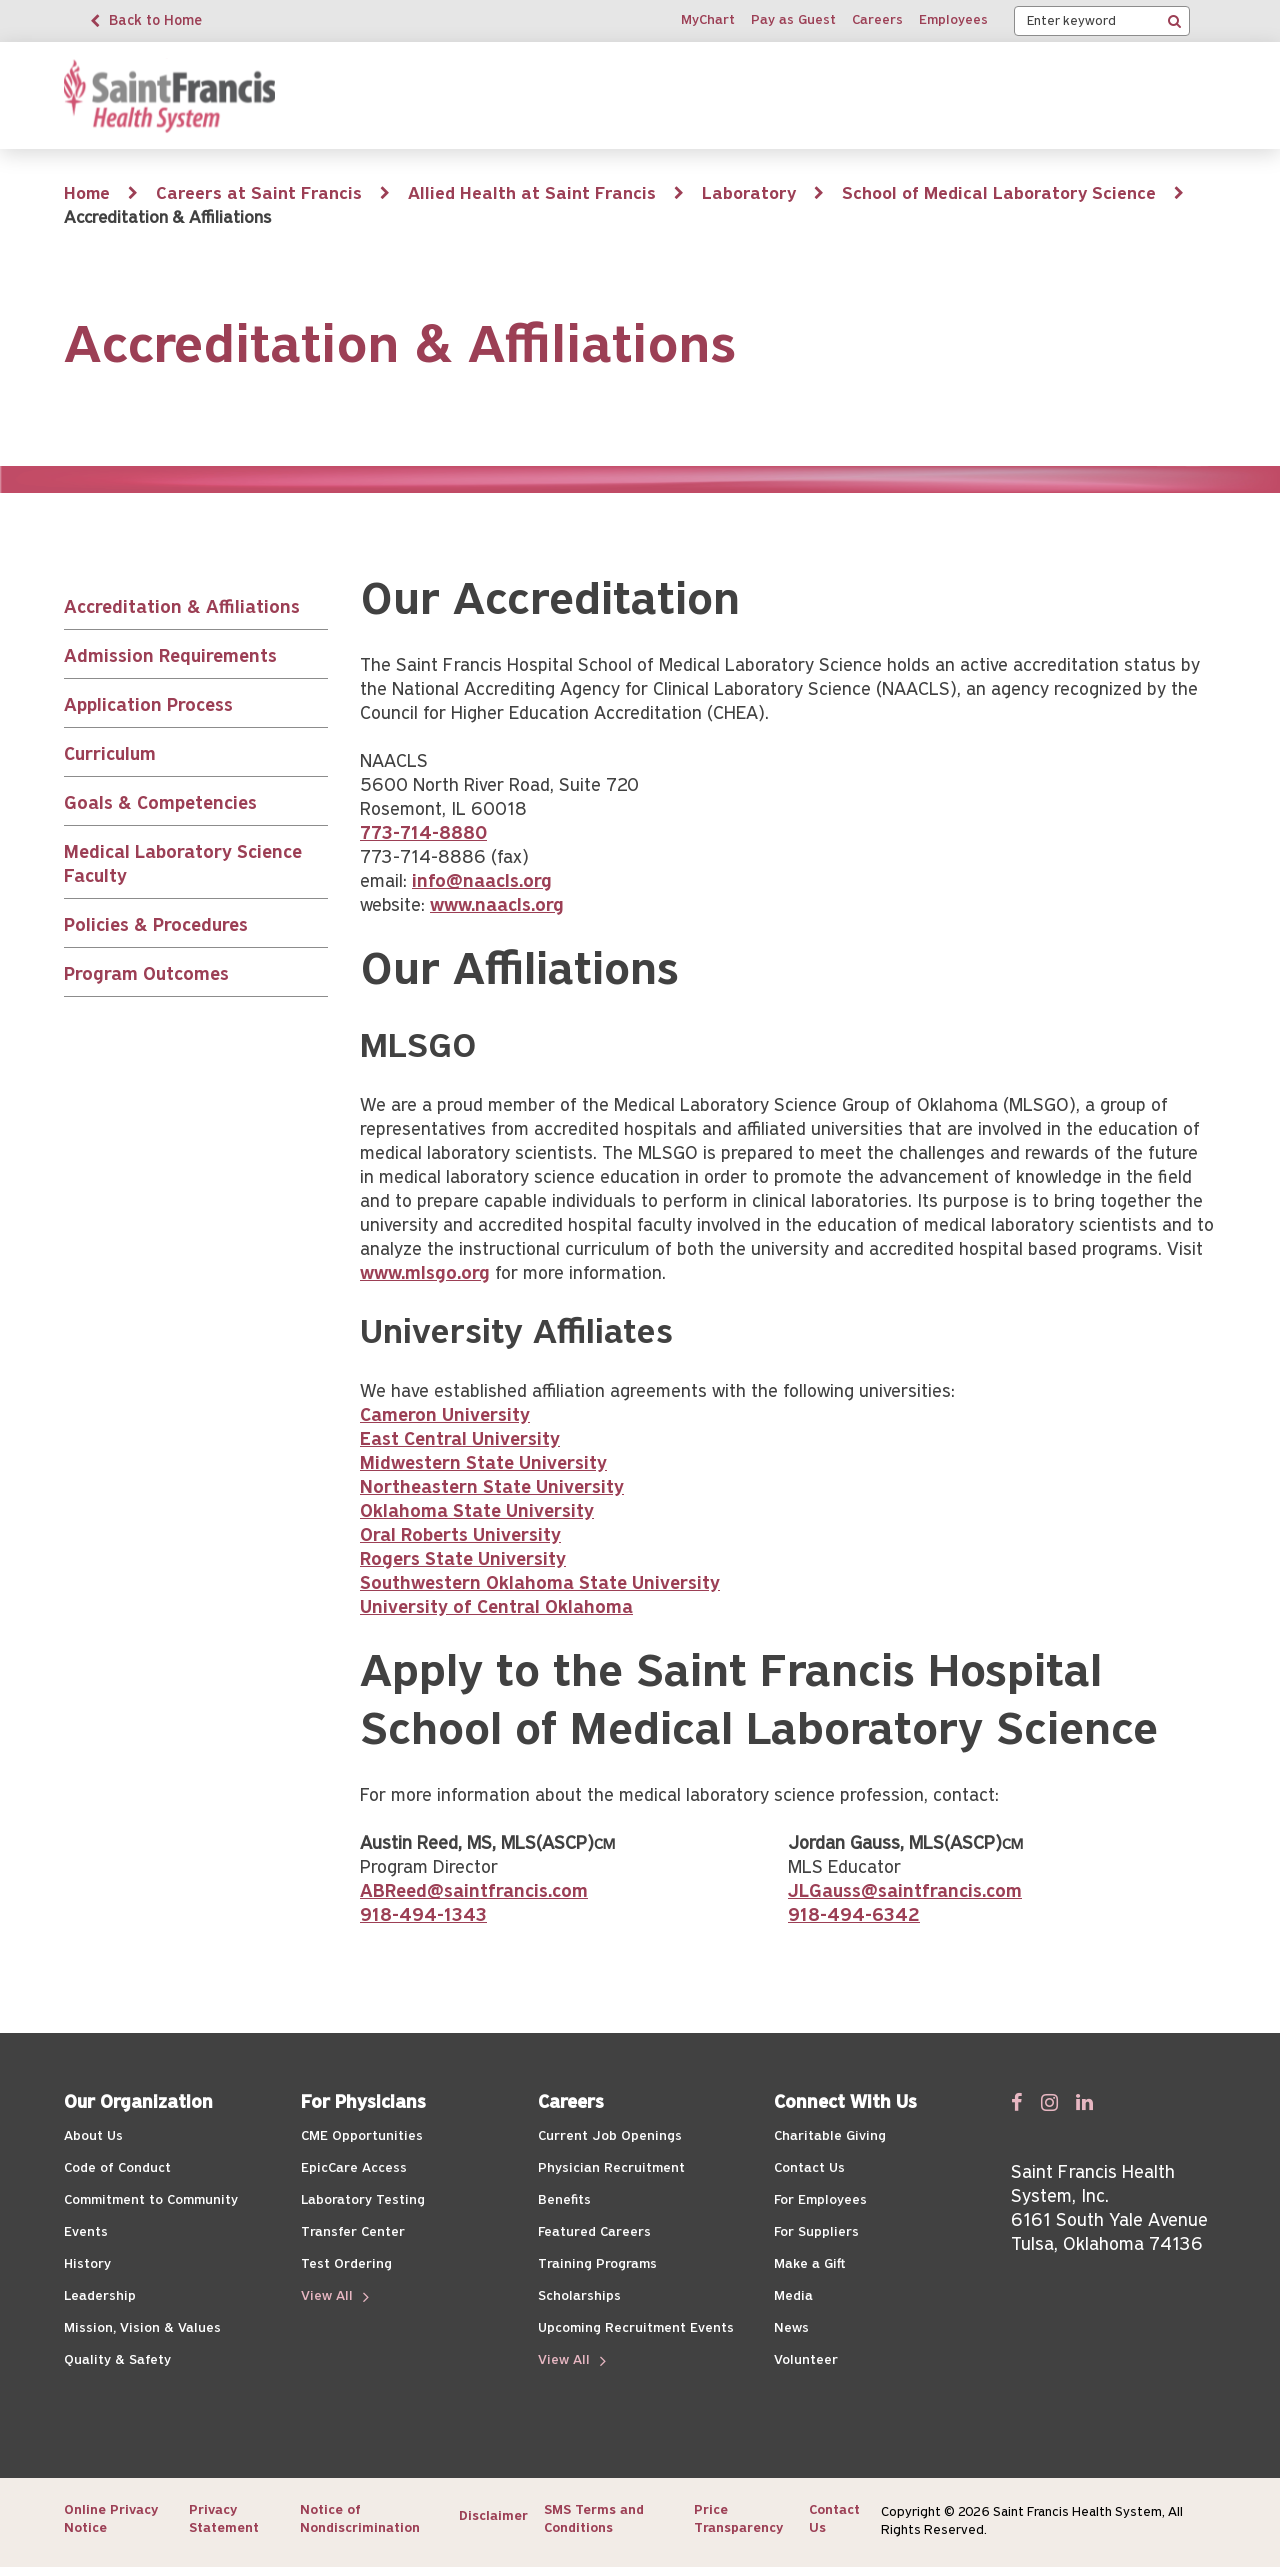 This screenshot has width=1280, height=2568. I want to click on EpicCare Access, so click(354, 2168).